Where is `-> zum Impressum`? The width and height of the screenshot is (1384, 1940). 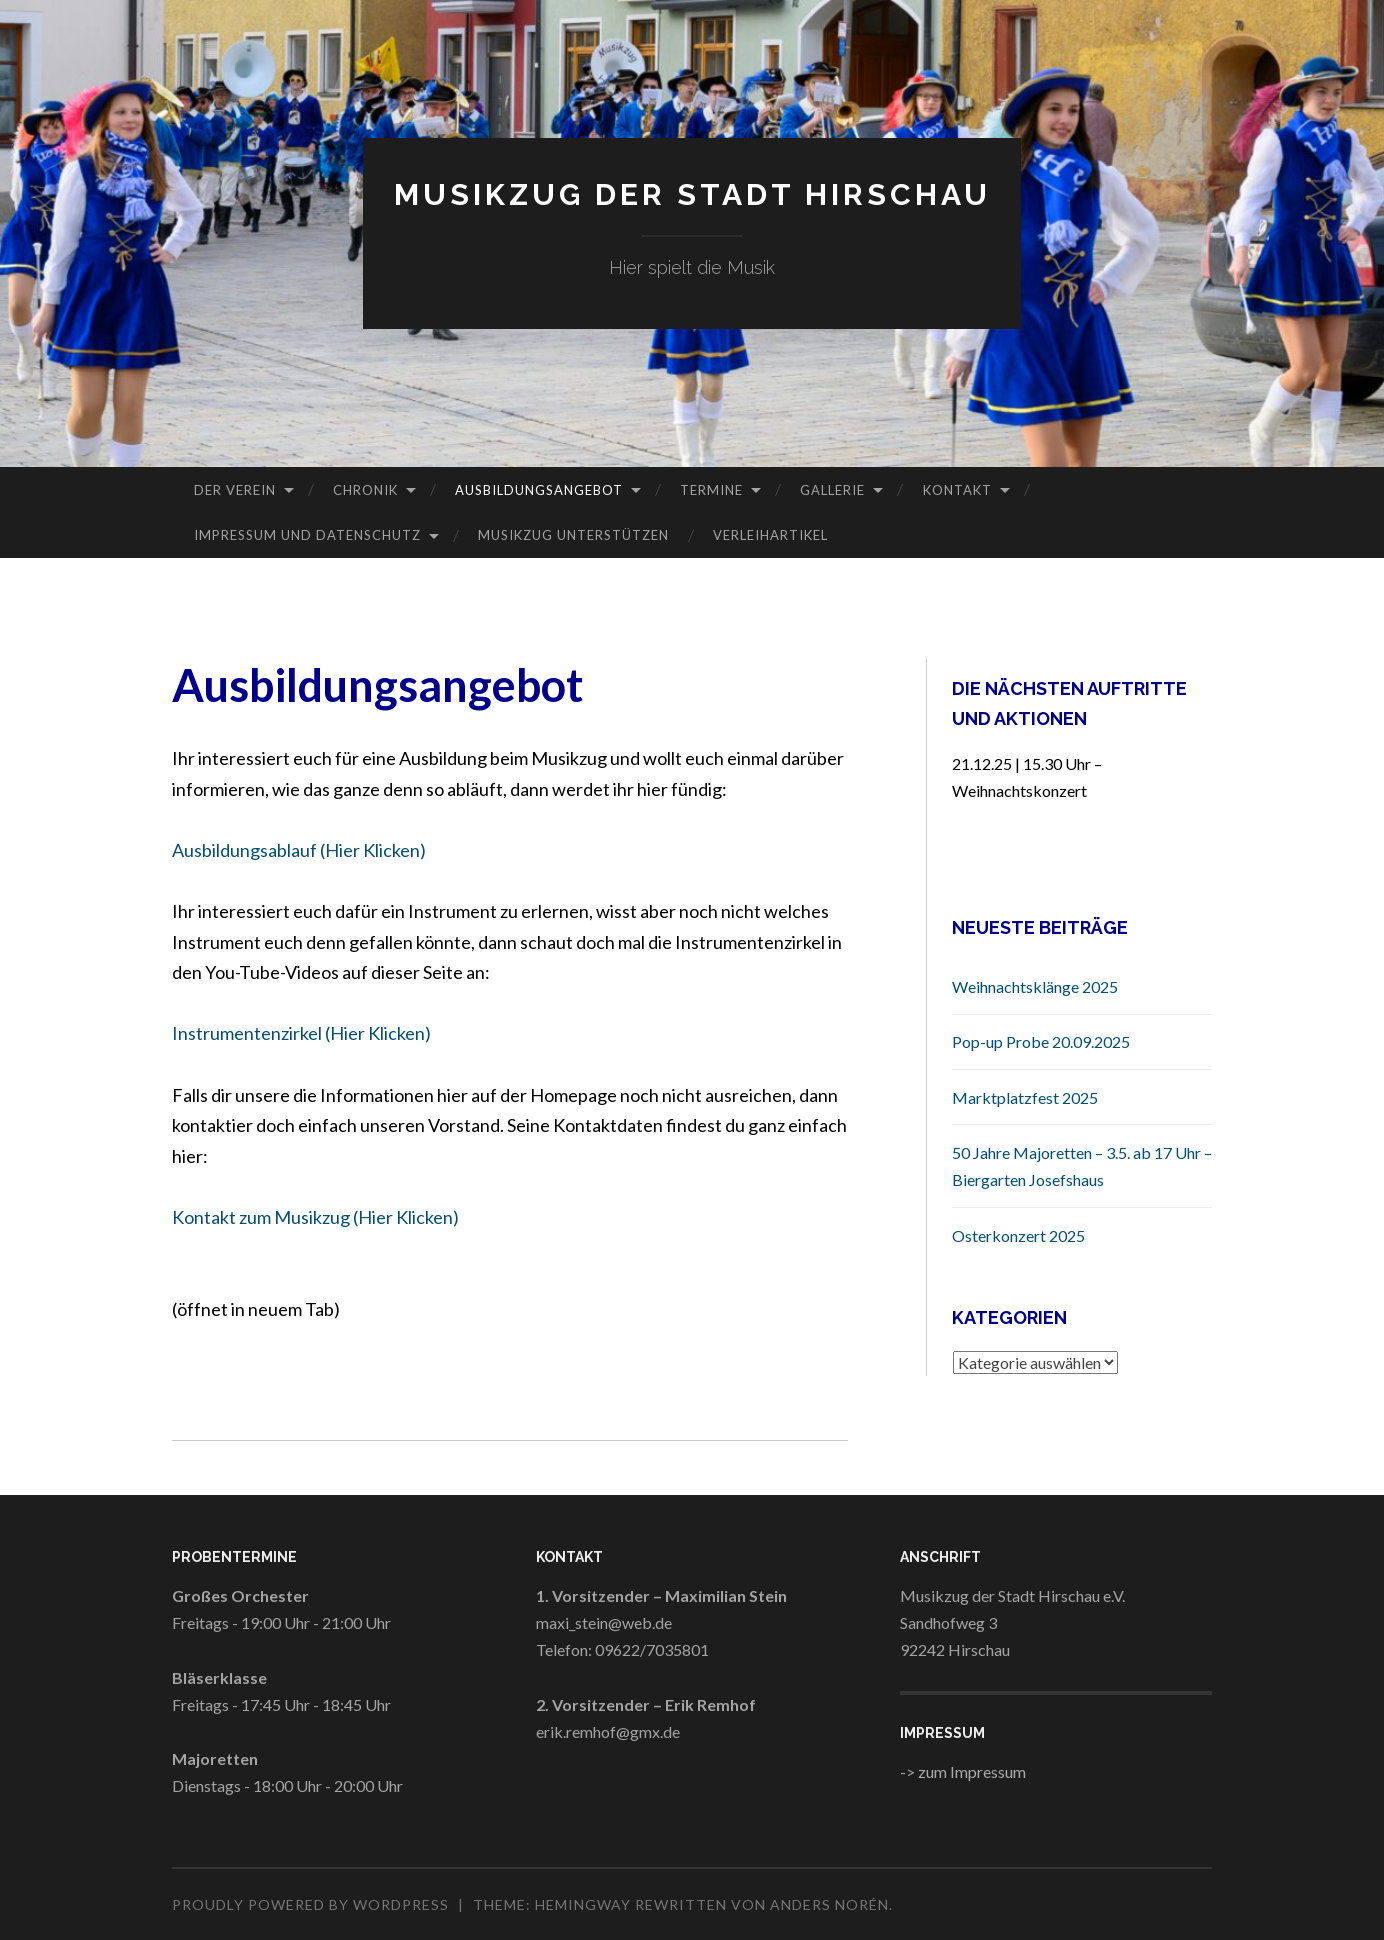 -> zum Impressum is located at coordinates (963, 1771).